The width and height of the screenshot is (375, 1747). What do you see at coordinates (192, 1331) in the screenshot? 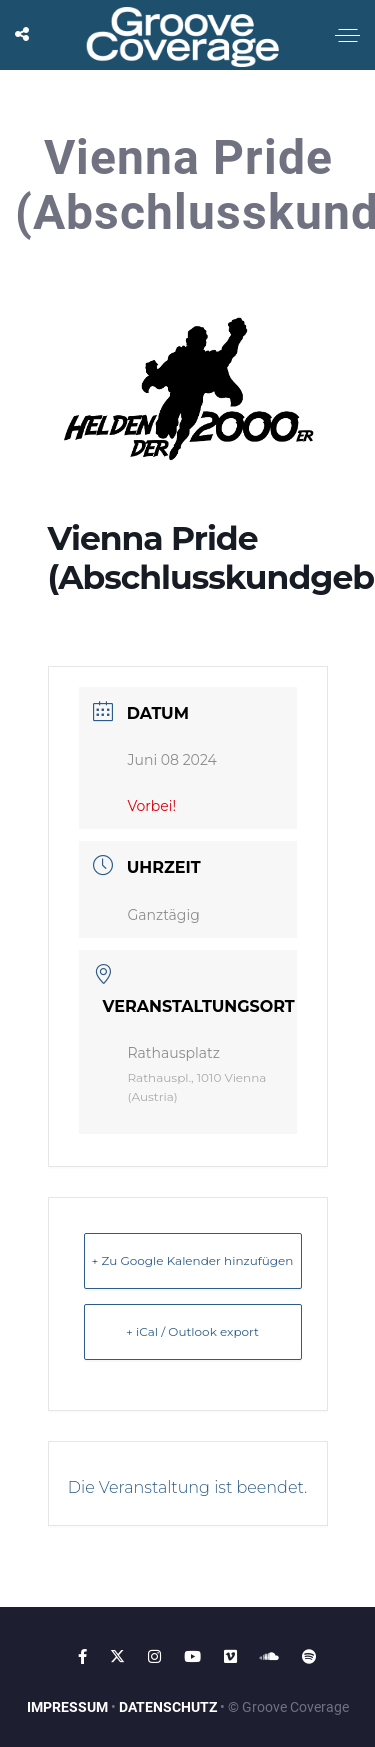
I see `+ iCal / Outlook export` at bounding box center [192, 1331].